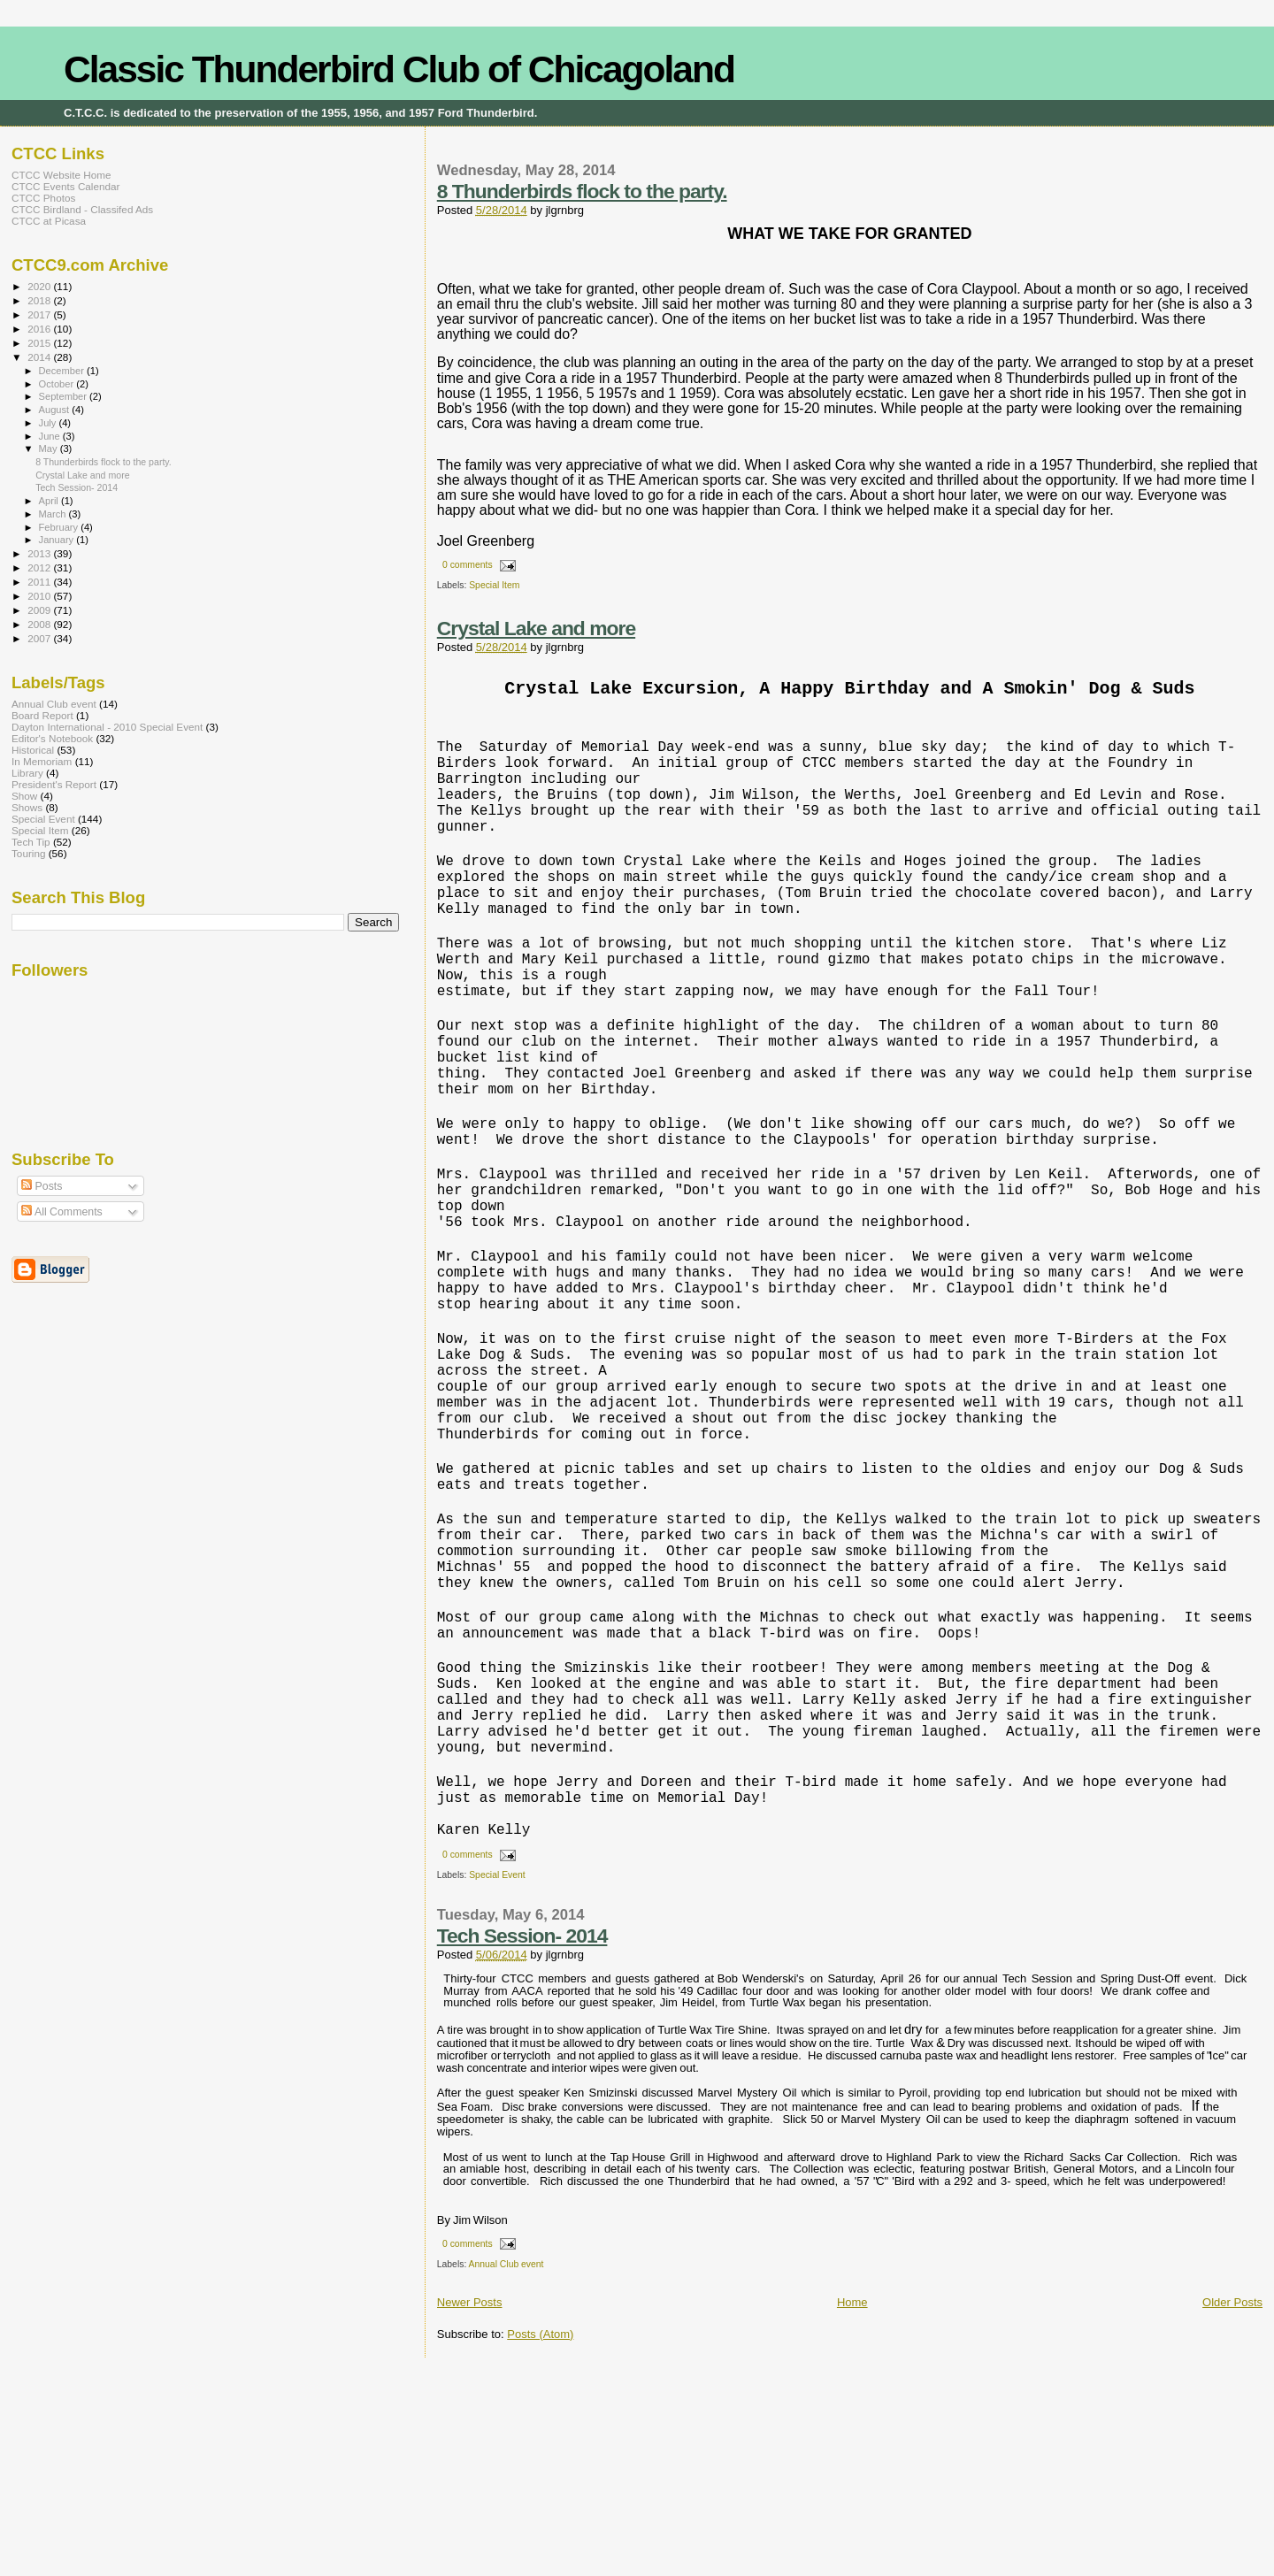 Image resolution: width=1274 pixels, height=2576 pixels. What do you see at coordinates (42, 761) in the screenshot?
I see `In Memoriam` at bounding box center [42, 761].